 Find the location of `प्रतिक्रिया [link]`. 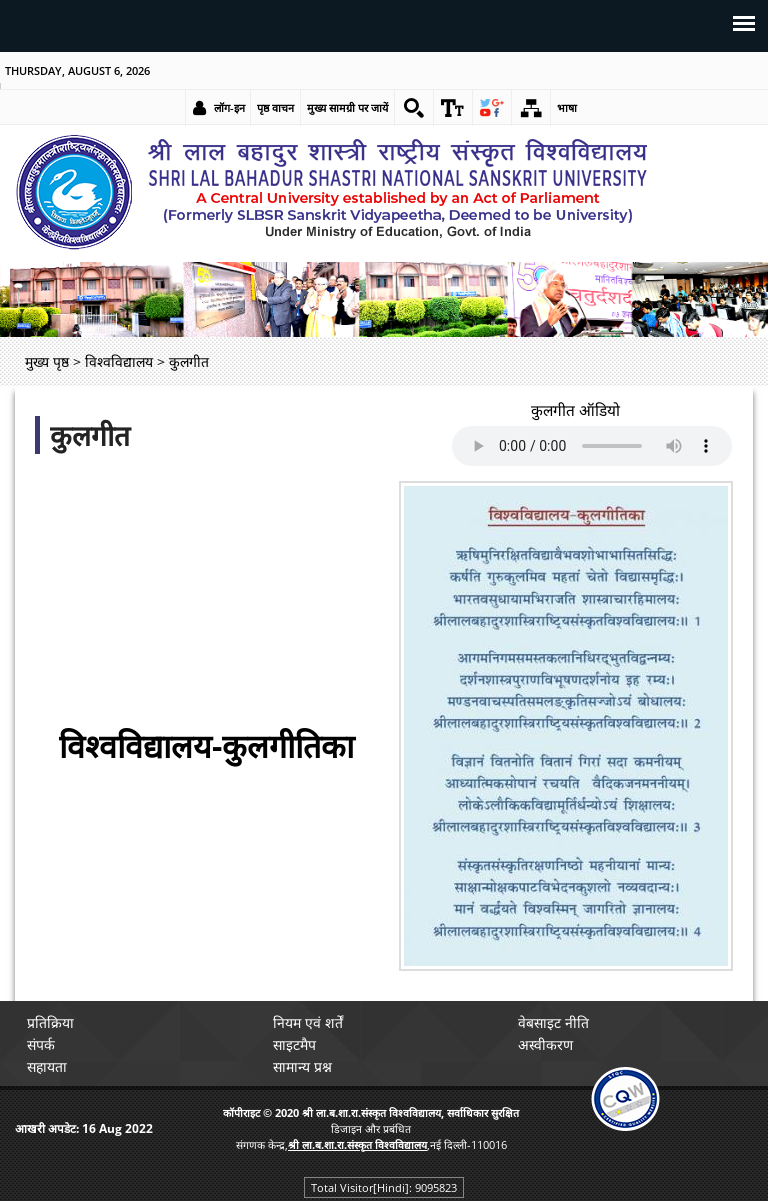

प्रतिक्रिया [link] is located at coordinates (50, 1022).